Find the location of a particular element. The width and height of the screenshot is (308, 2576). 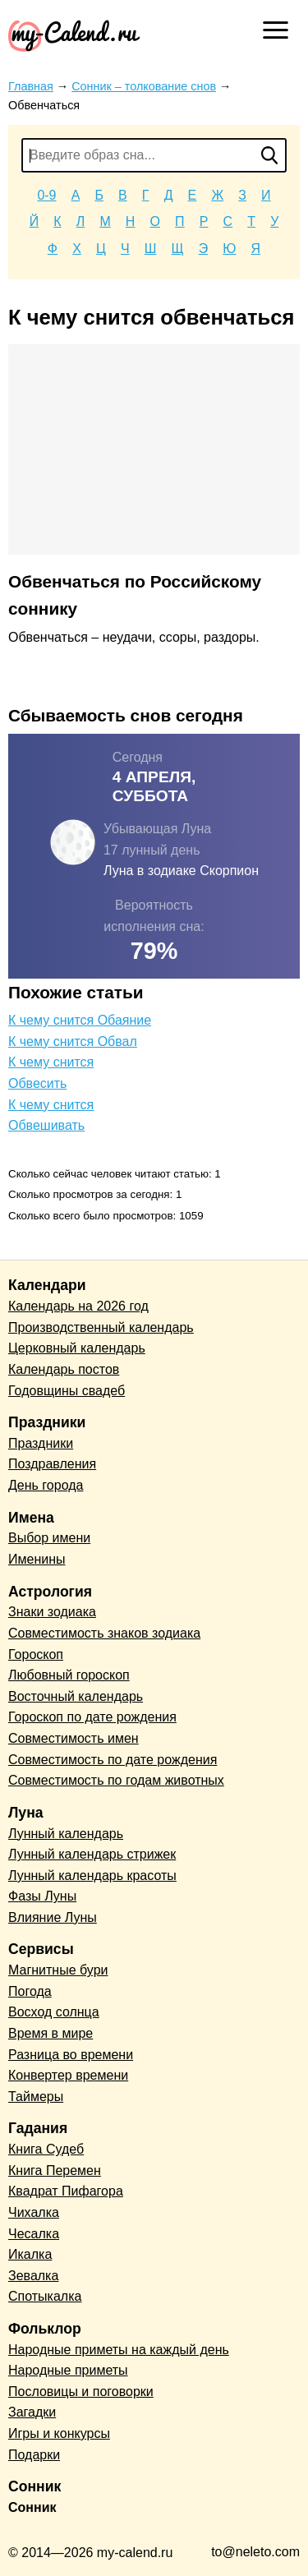

Гороскоп по дате рождения is located at coordinates (92, 1717).